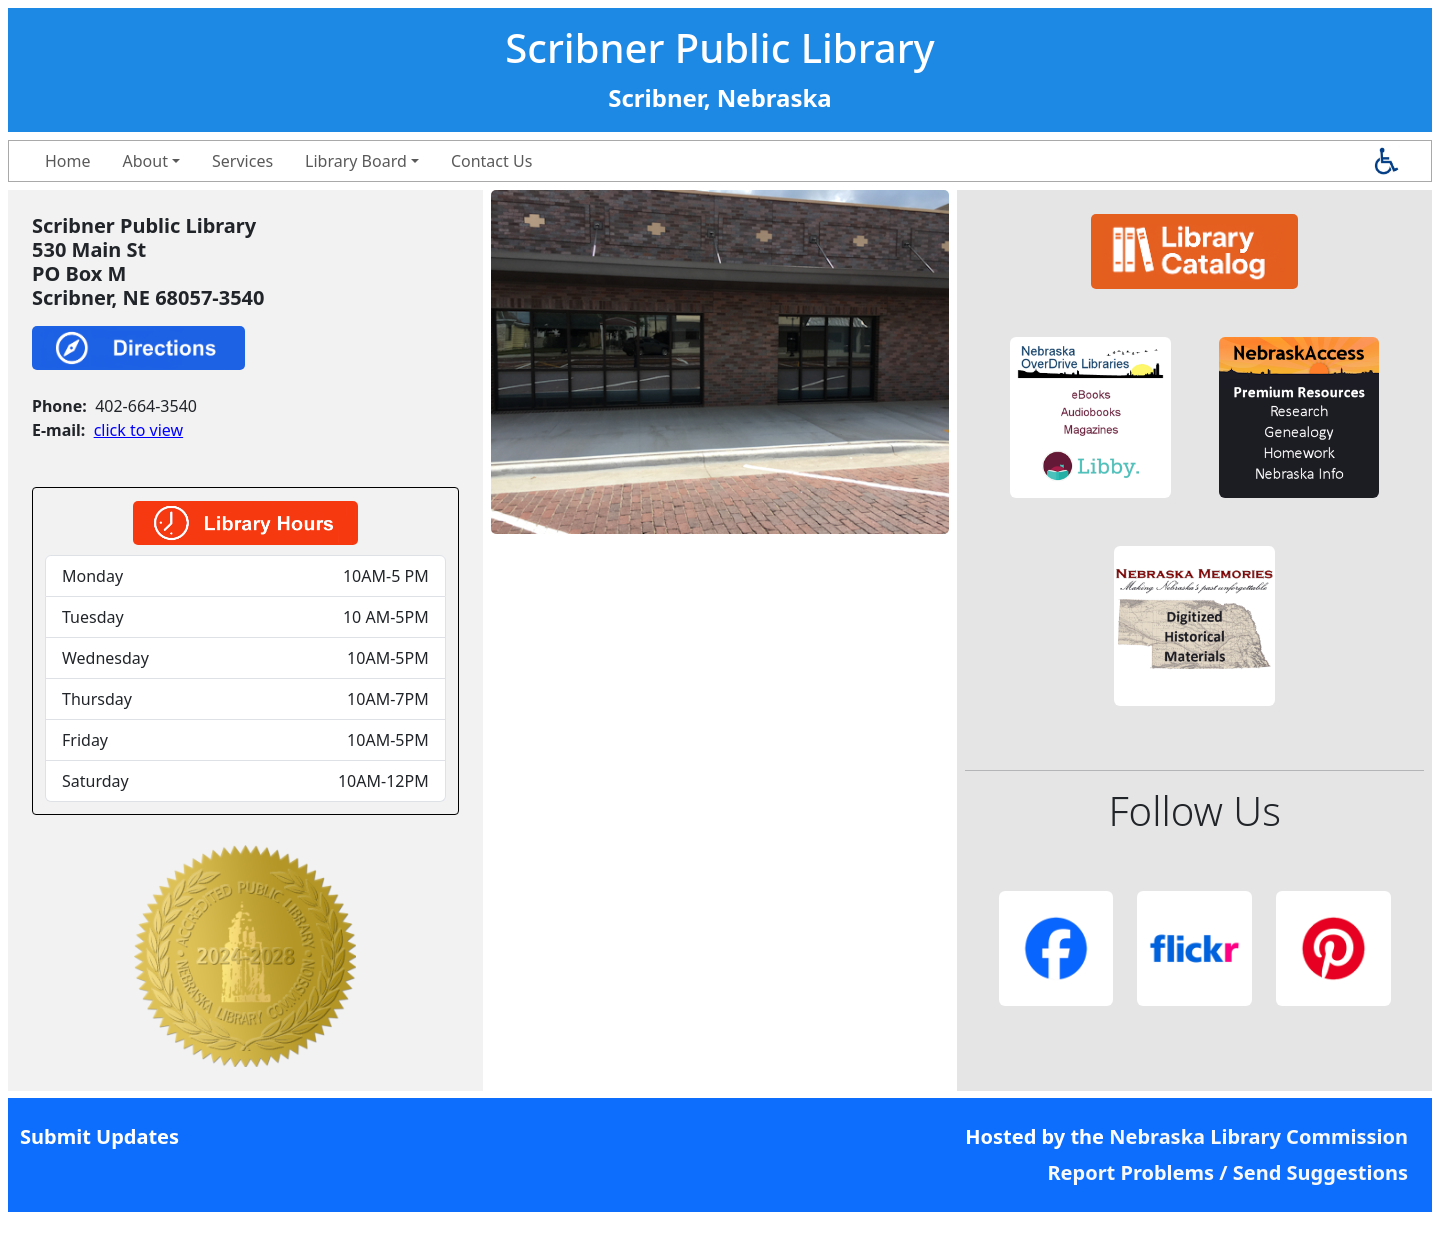 The width and height of the screenshot is (1440, 1236). I want to click on click to view [link], so click(138, 430).